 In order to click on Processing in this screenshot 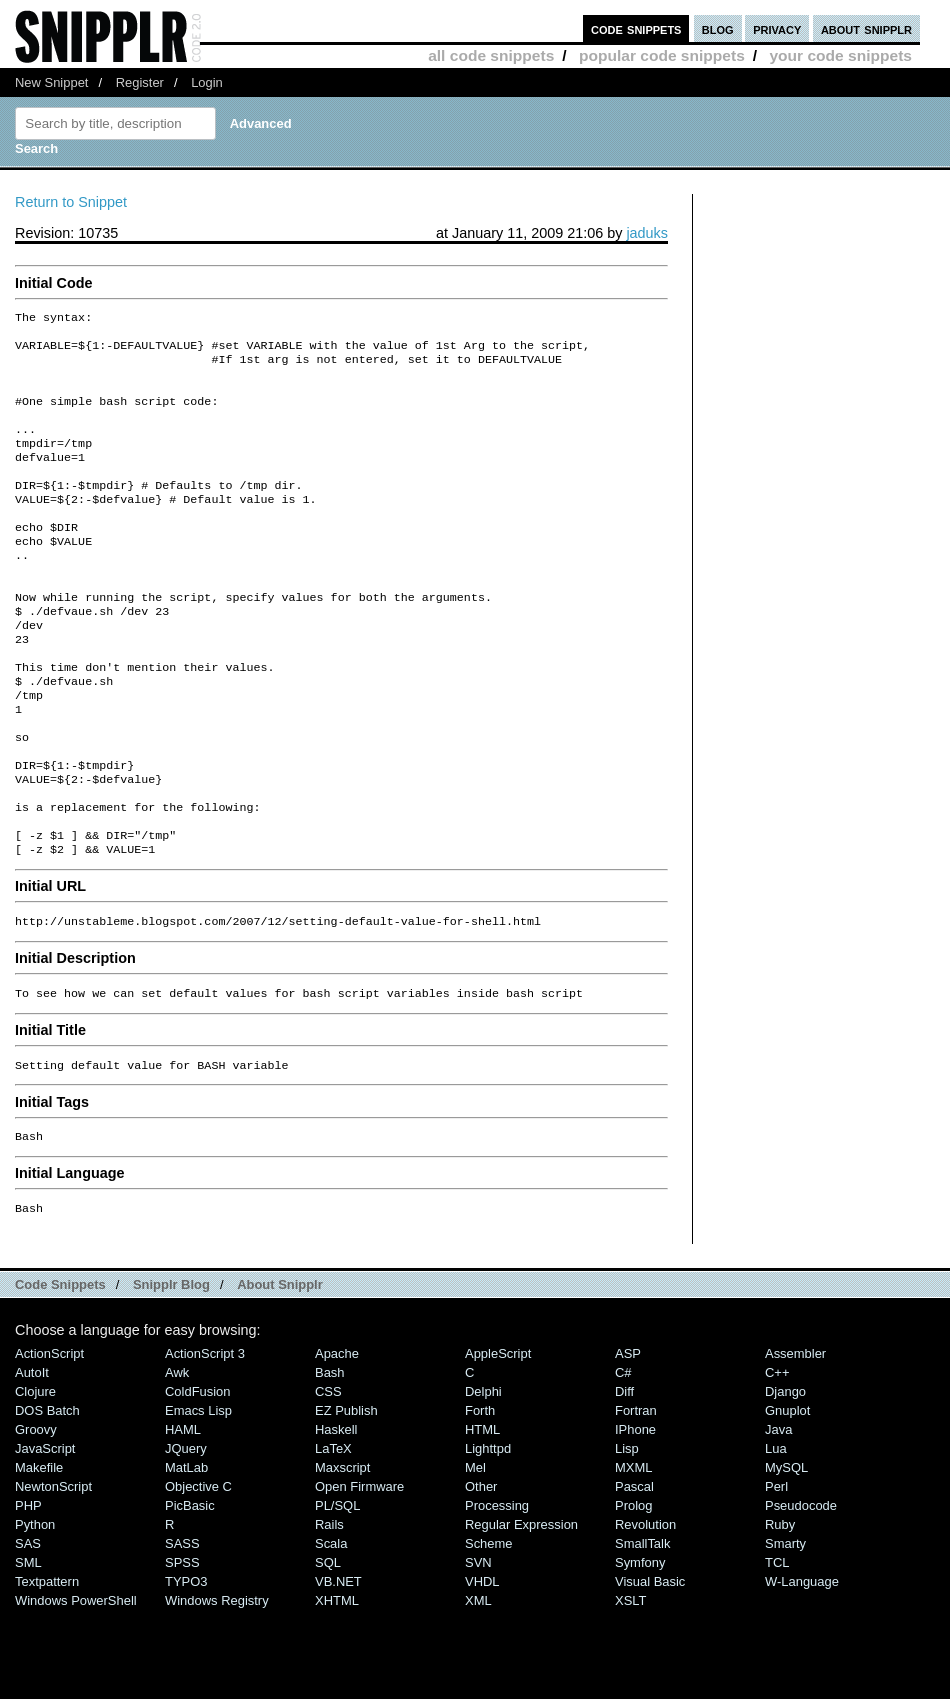, I will do `click(497, 1593)`.